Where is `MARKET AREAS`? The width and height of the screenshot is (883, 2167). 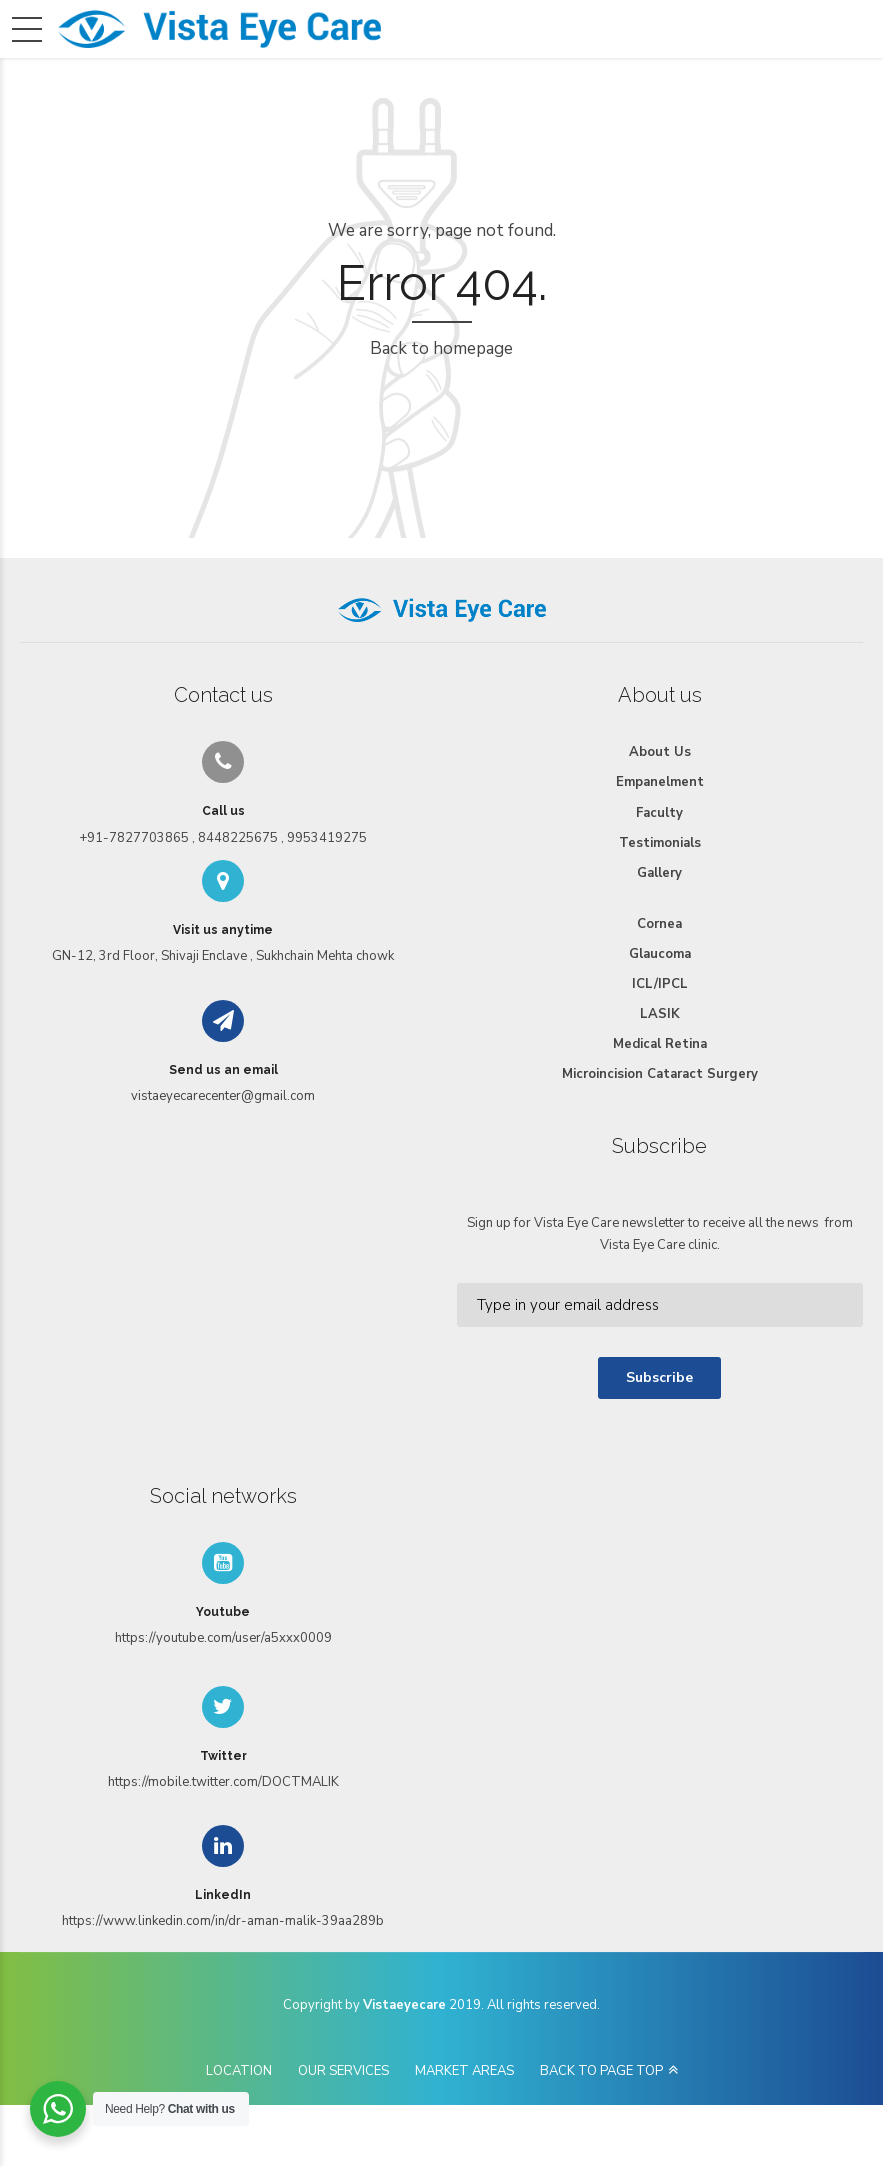 MARKET AREAS is located at coordinates (464, 2071).